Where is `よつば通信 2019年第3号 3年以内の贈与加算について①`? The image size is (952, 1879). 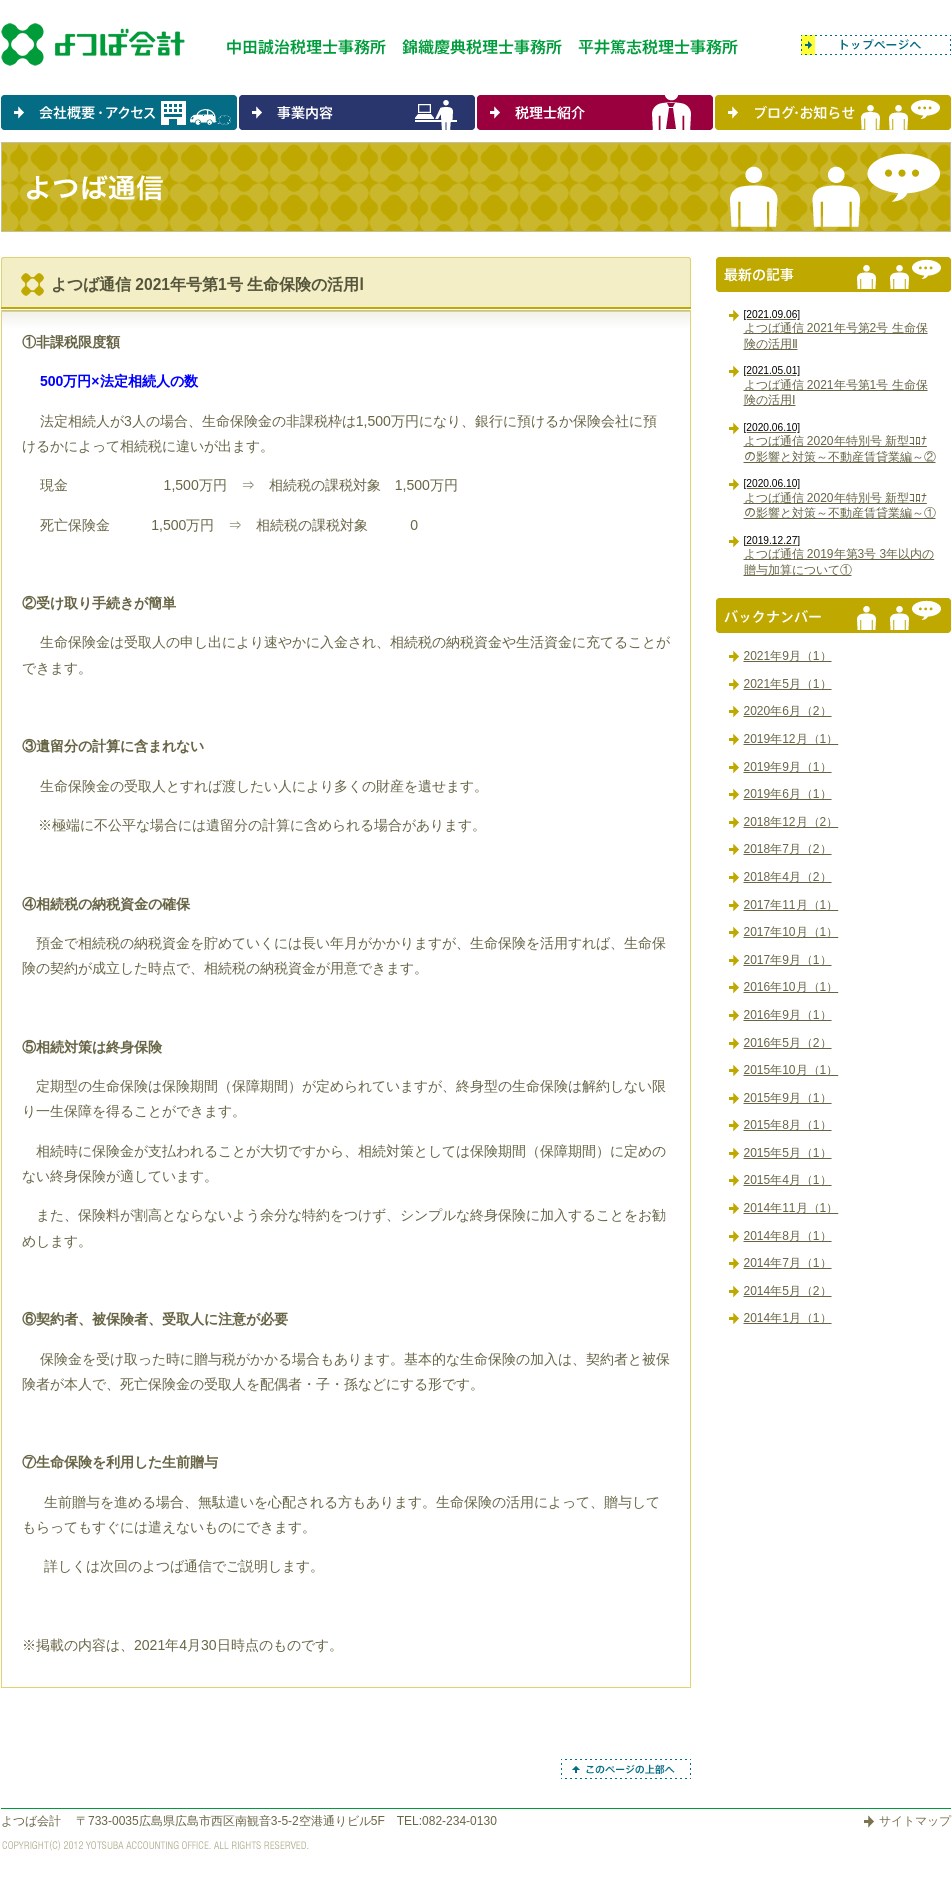 よつば通信 2019年第3号 3年以内の贈与加算について① is located at coordinates (839, 556).